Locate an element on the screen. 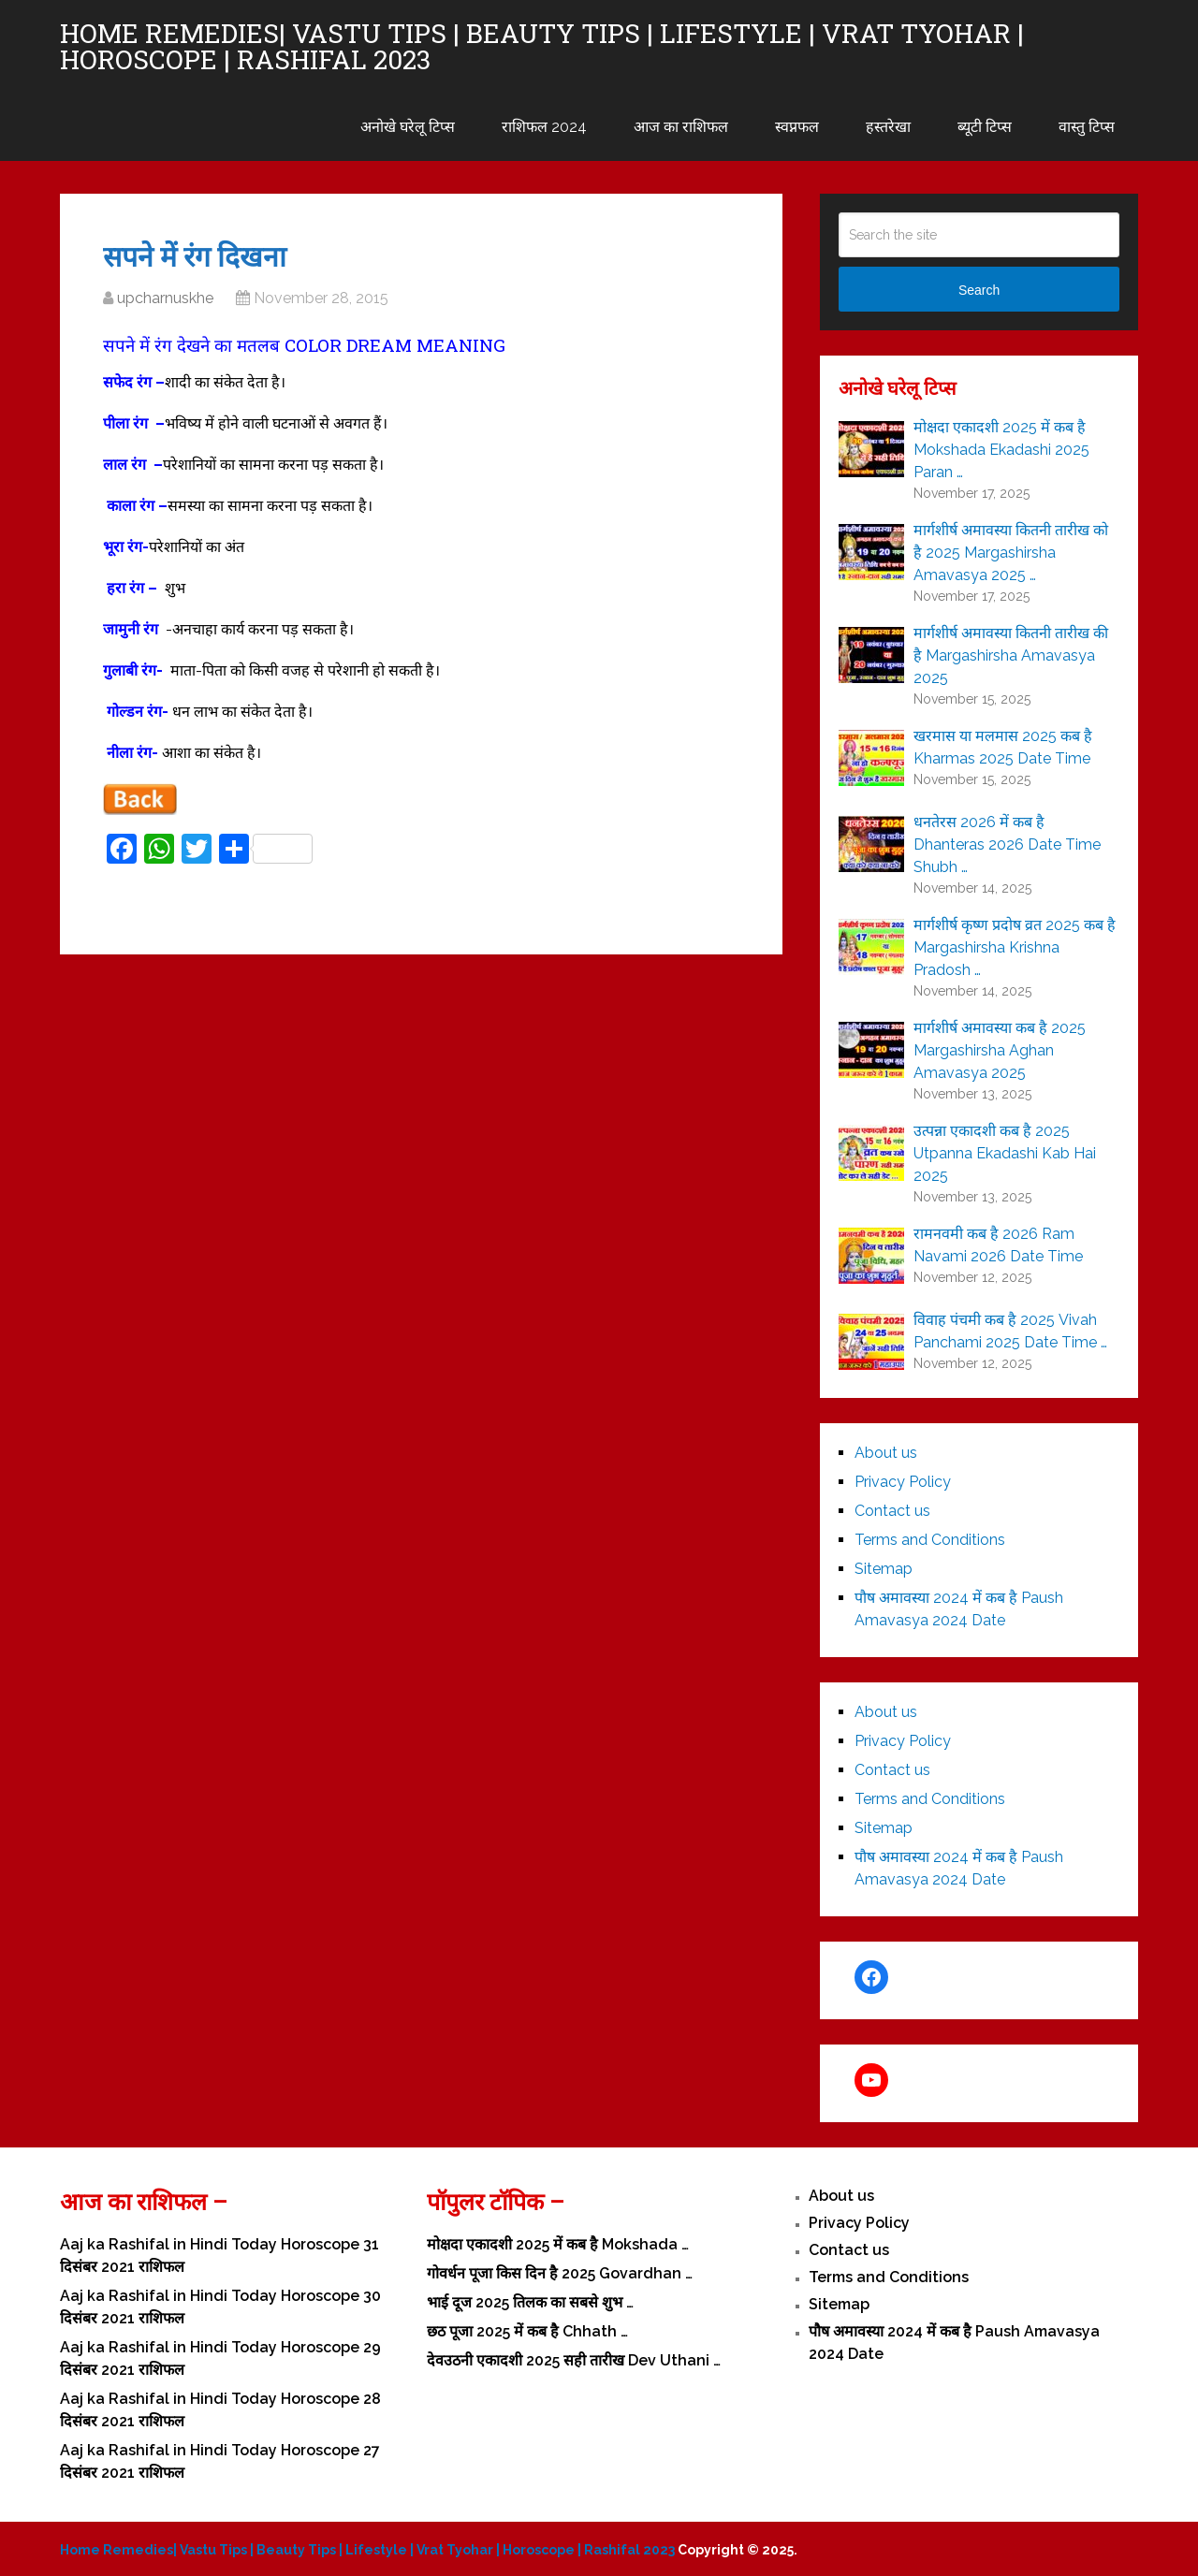  मार्गशीर्ष कृष्ण प्रदोष व्रत 2025 कब है Margashirsha Krishna Pradosh … is located at coordinates (1014, 947).